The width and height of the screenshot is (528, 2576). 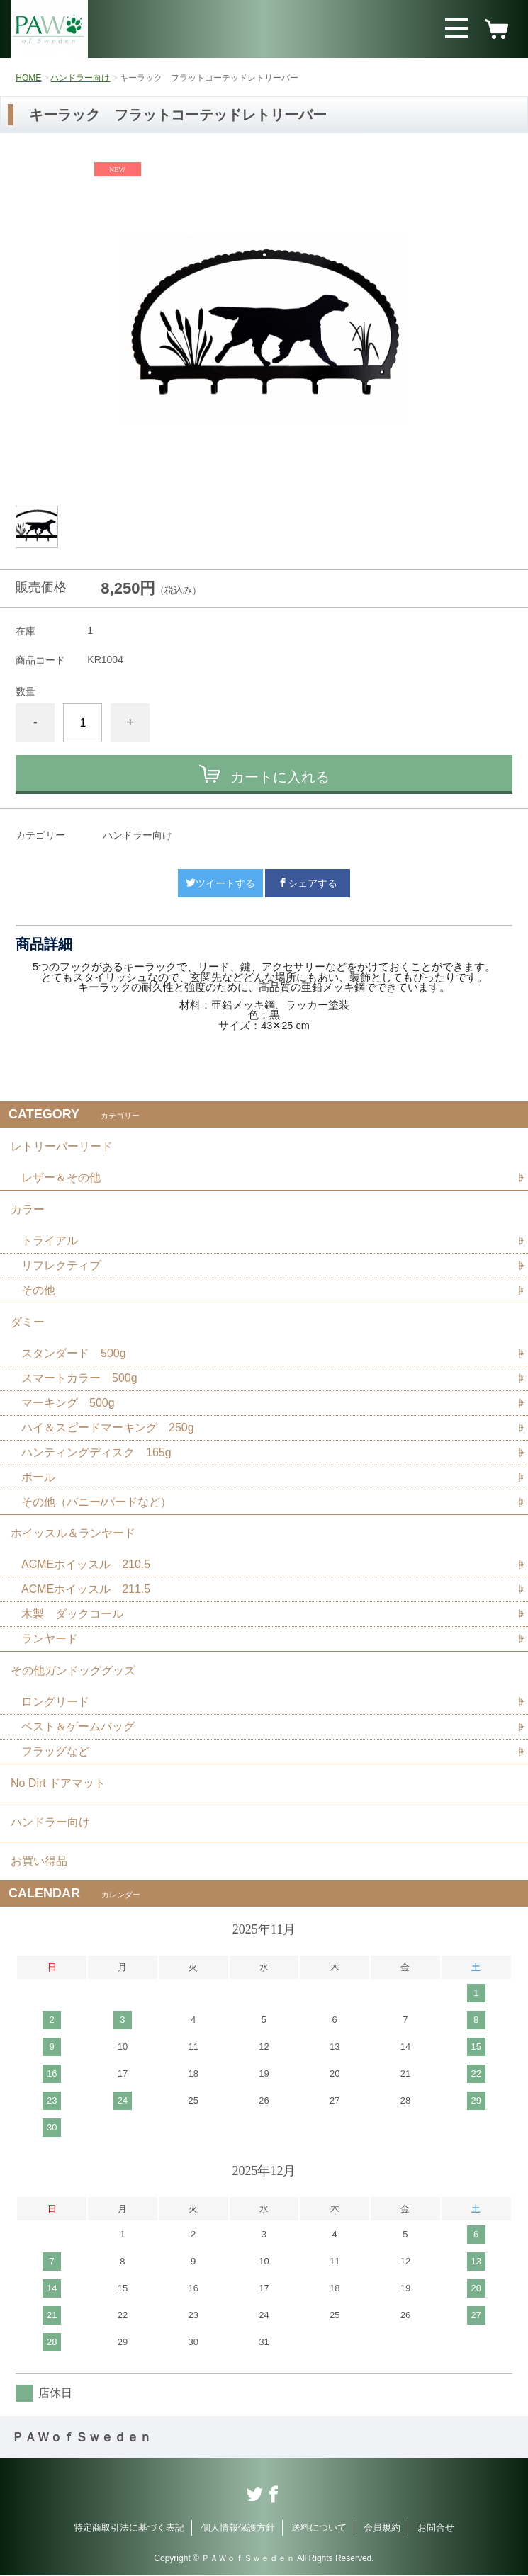 What do you see at coordinates (68, 1403) in the screenshot?
I see `マーキング 500g` at bounding box center [68, 1403].